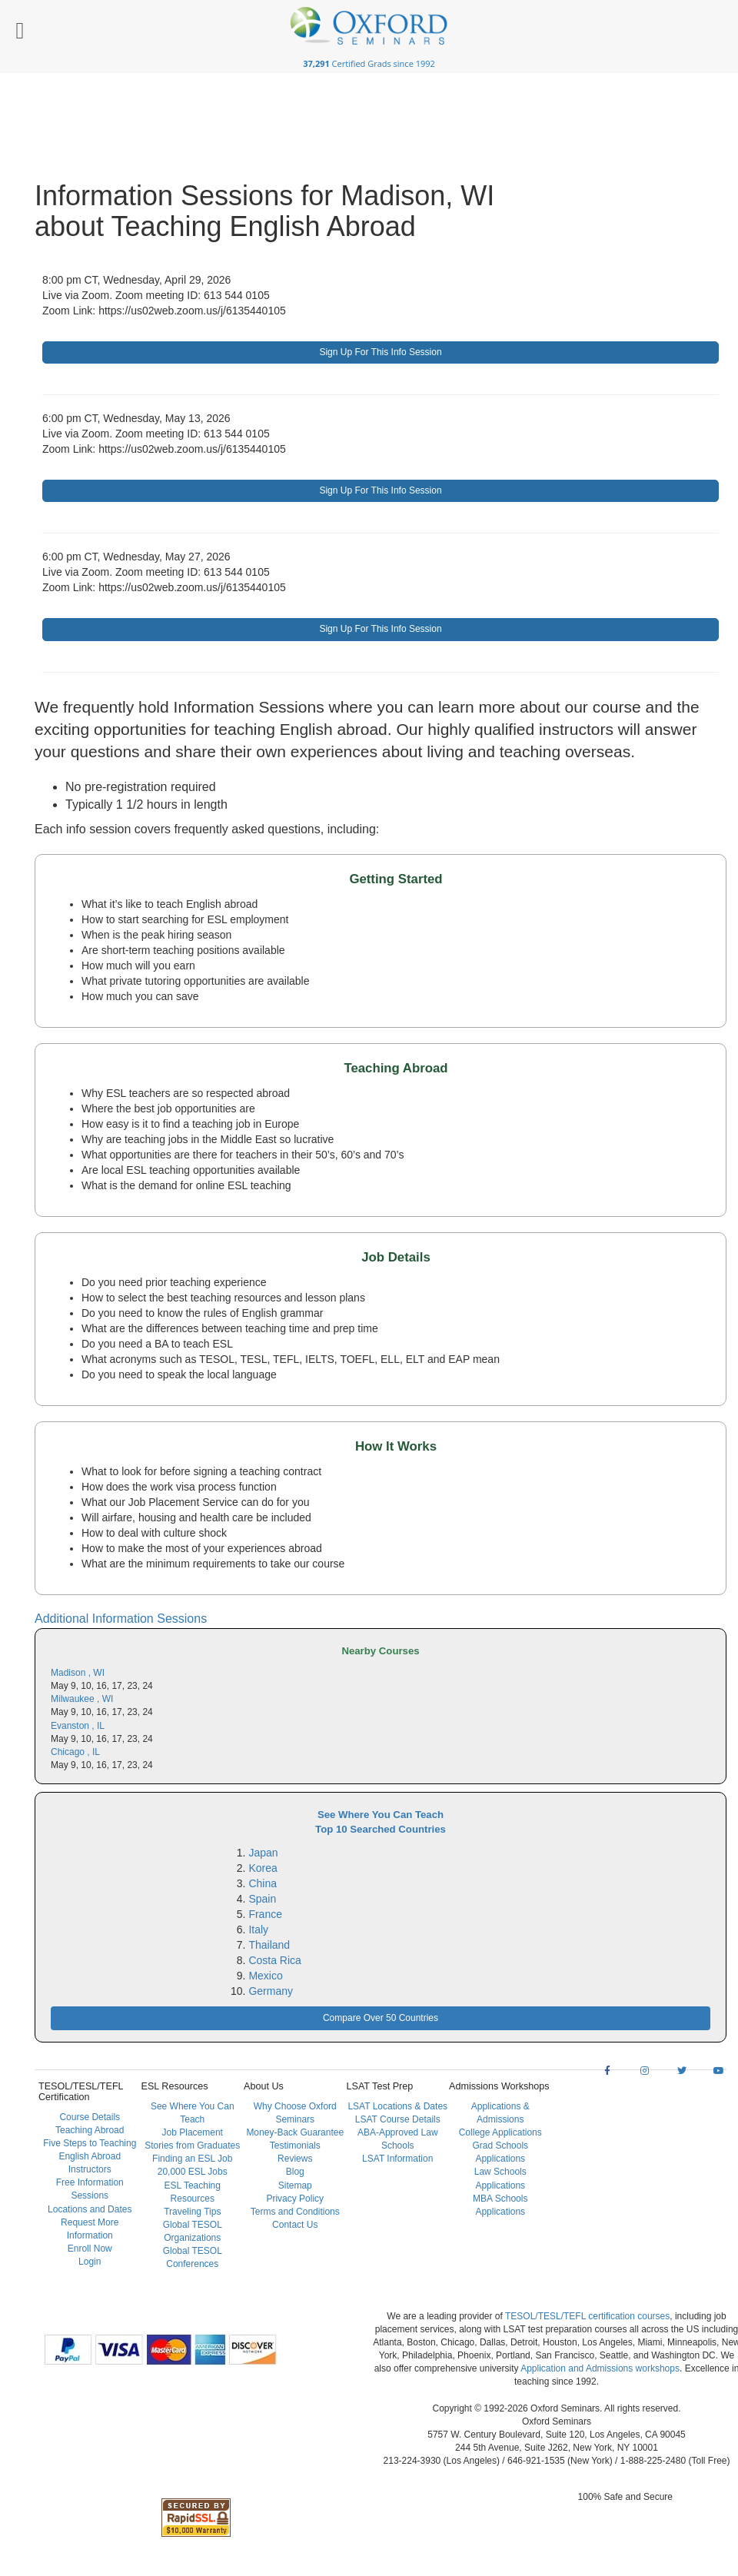  I want to click on Reviews, so click(295, 2158).